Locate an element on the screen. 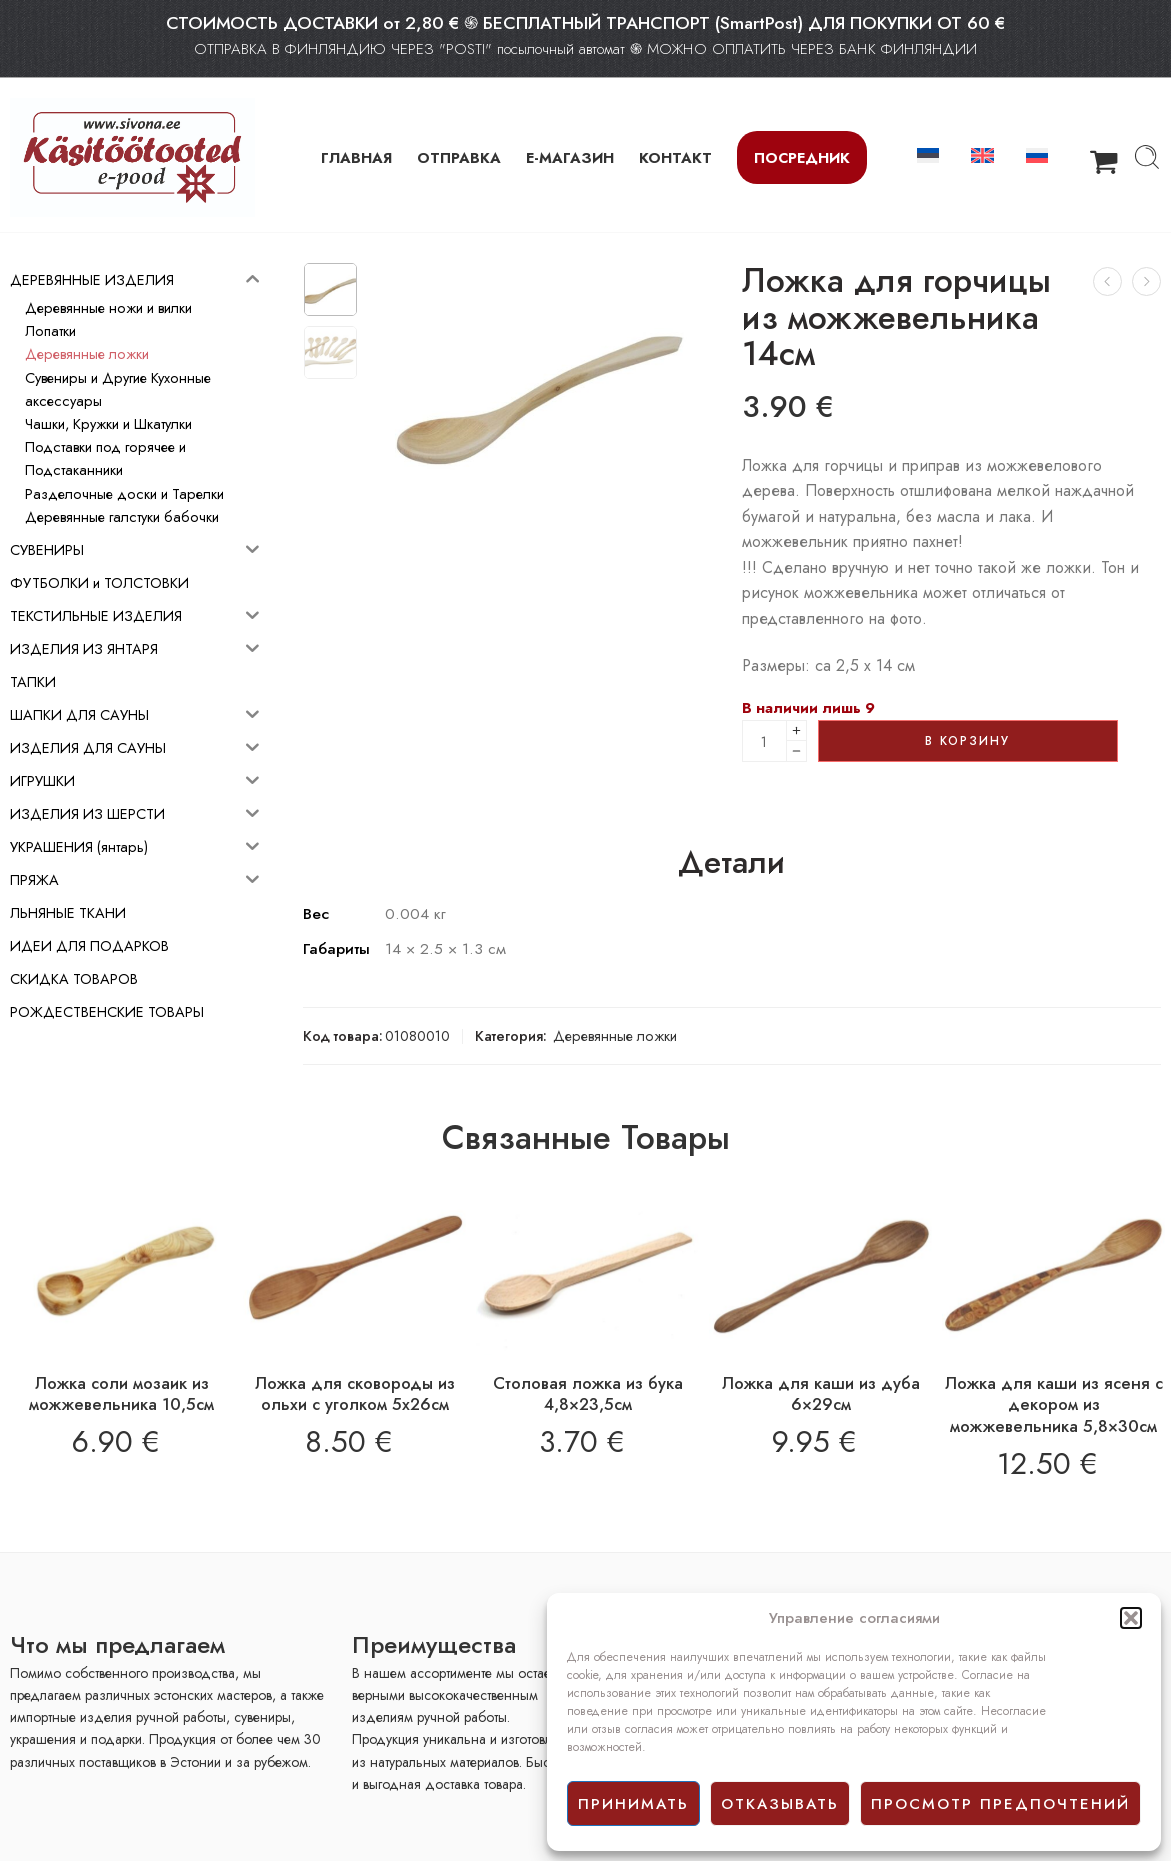 This screenshot has height=1861, width=1171. принимать is located at coordinates (633, 1804).